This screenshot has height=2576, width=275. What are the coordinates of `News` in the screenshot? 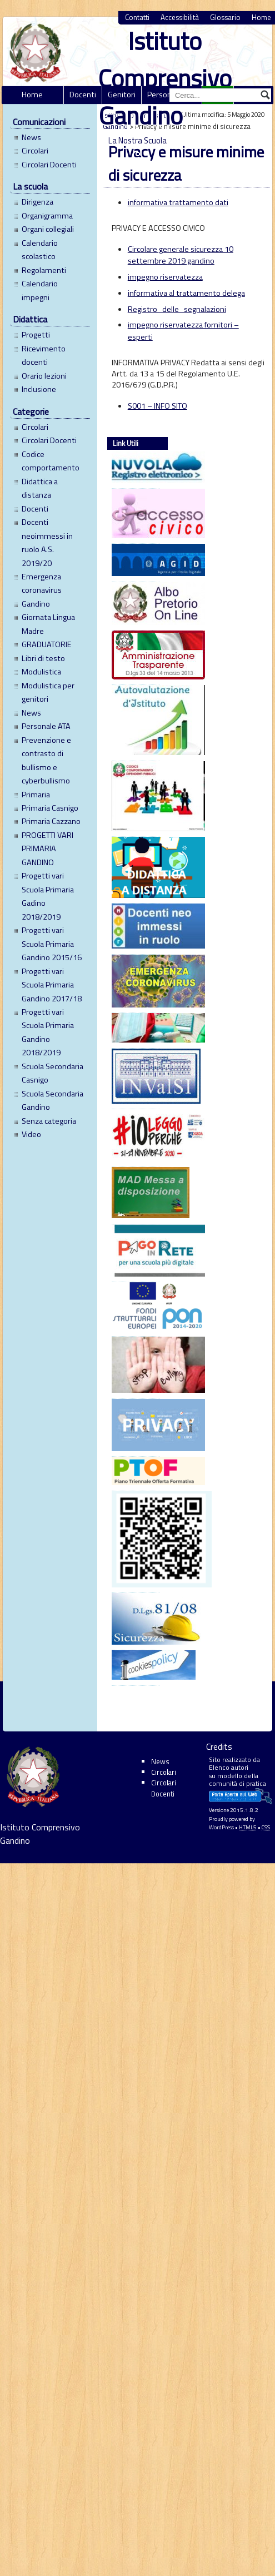 It's located at (31, 137).